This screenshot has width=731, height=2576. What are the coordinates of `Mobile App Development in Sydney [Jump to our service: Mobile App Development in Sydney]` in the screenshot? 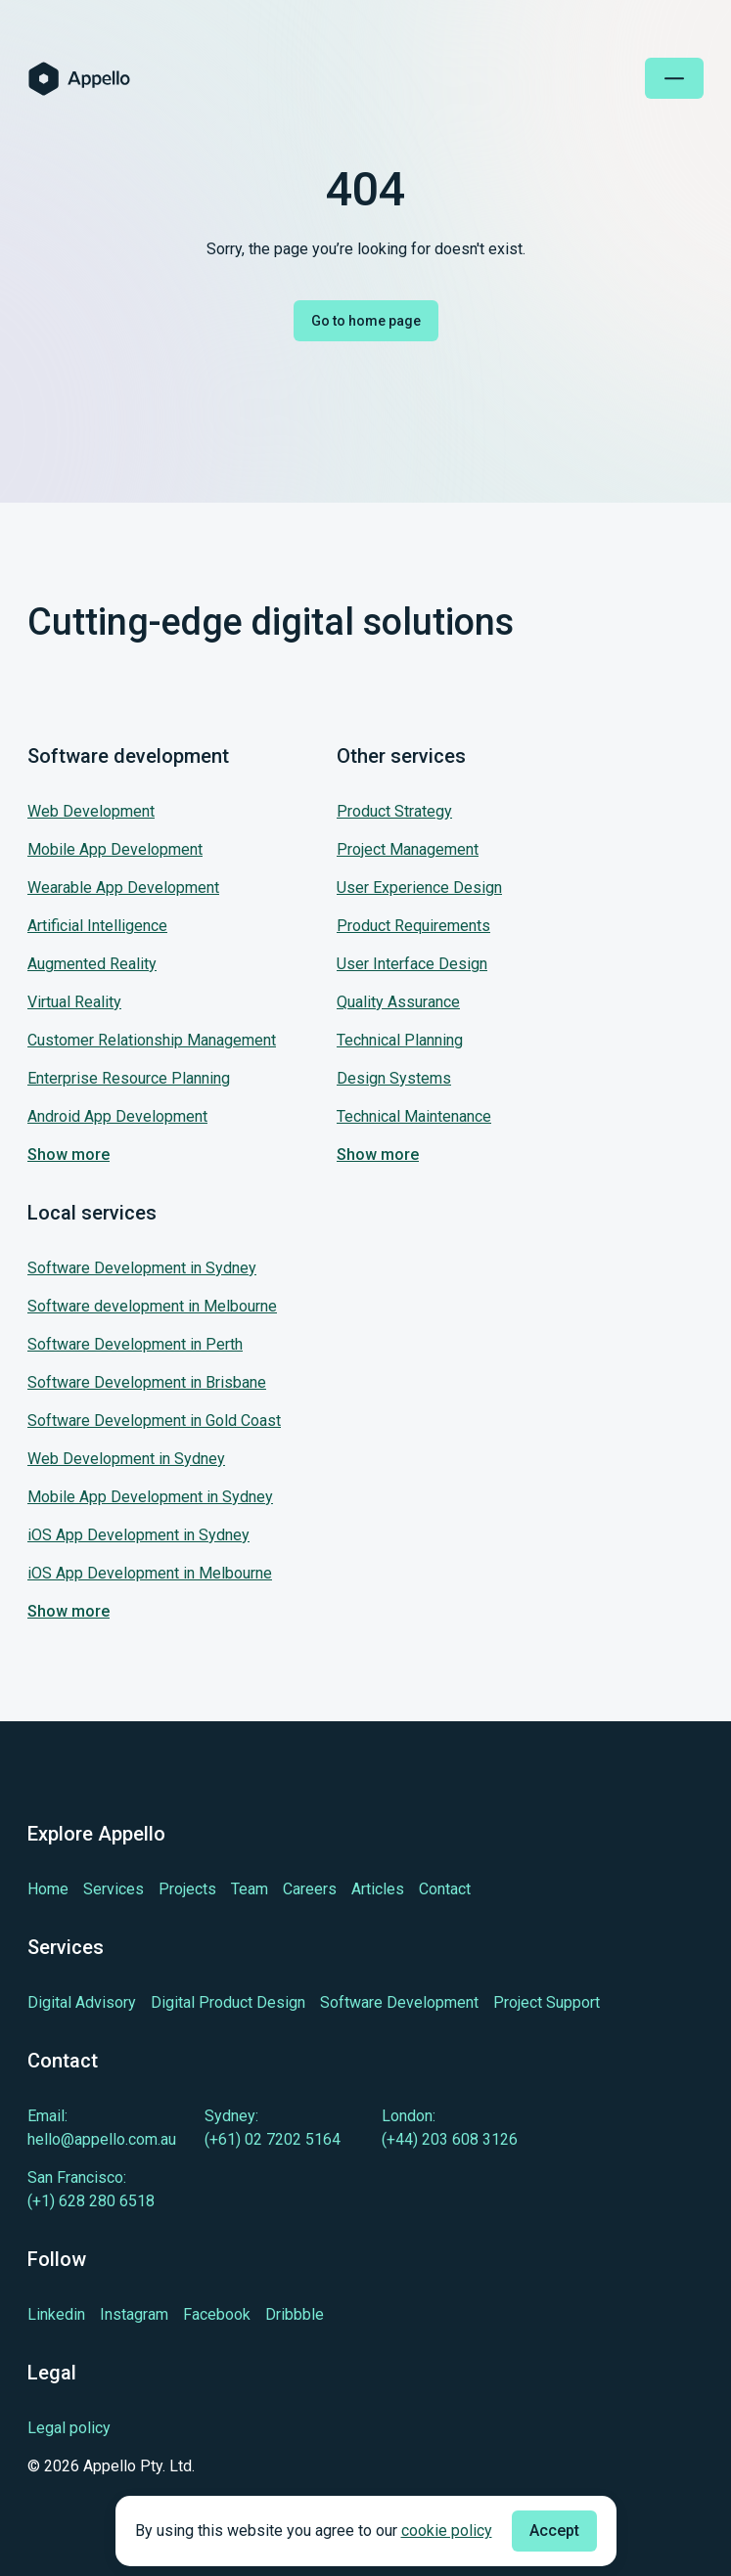 It's located at (150, 1497).